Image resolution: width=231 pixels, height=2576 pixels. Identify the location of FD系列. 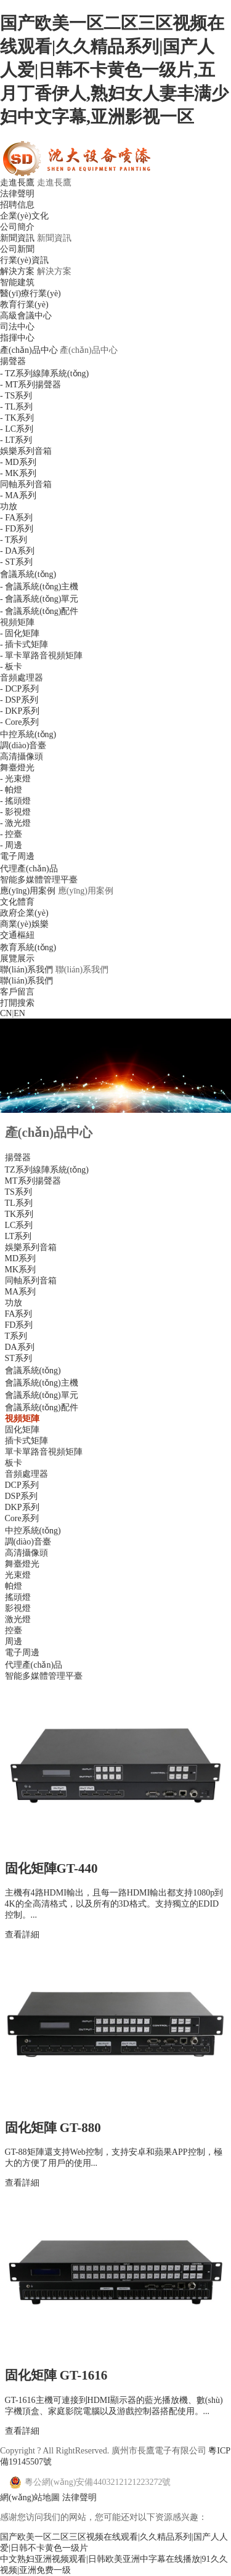
(19, 1325).